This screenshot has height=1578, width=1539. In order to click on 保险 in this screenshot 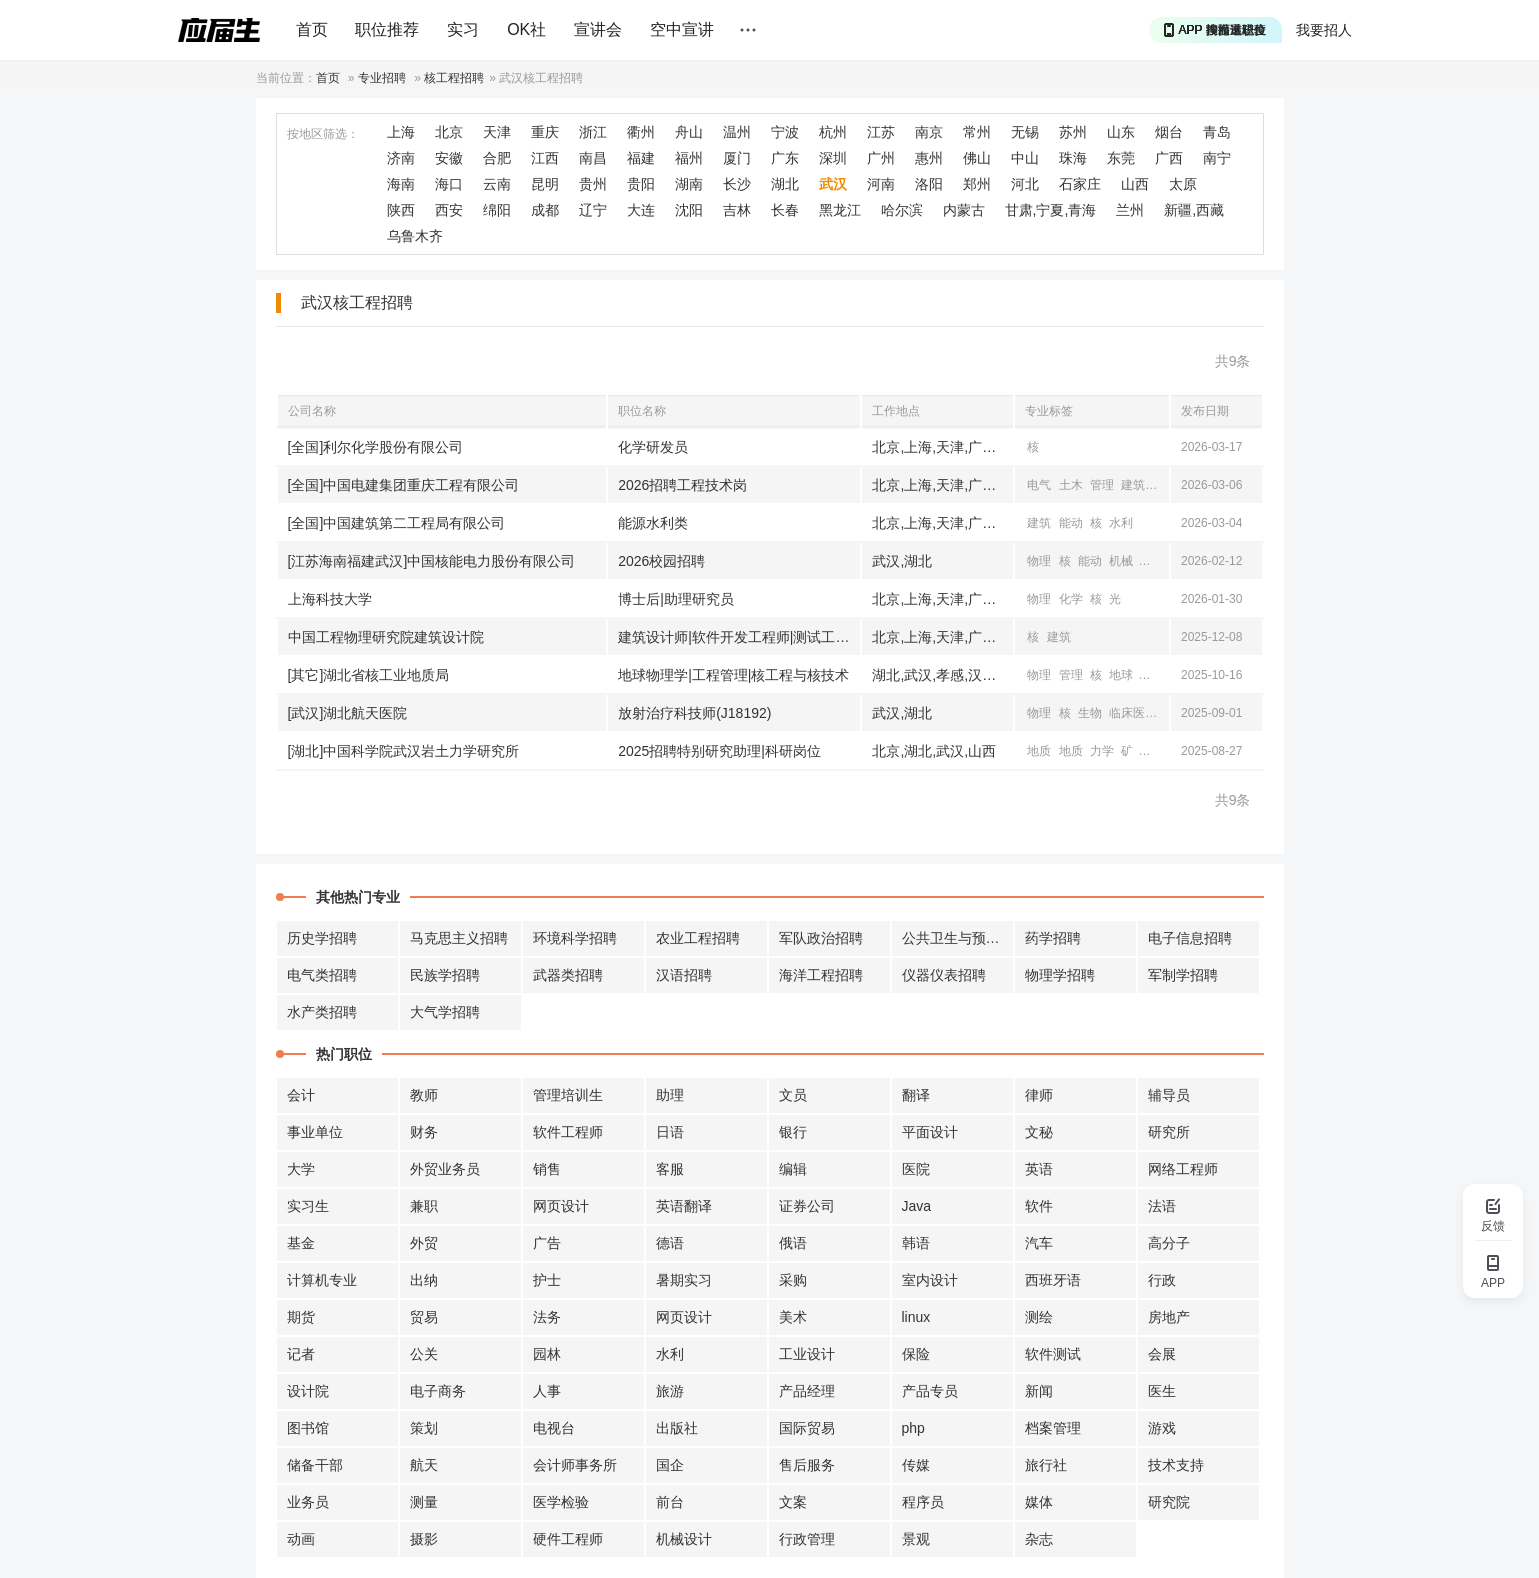, I will do `click(916, 1354)`.